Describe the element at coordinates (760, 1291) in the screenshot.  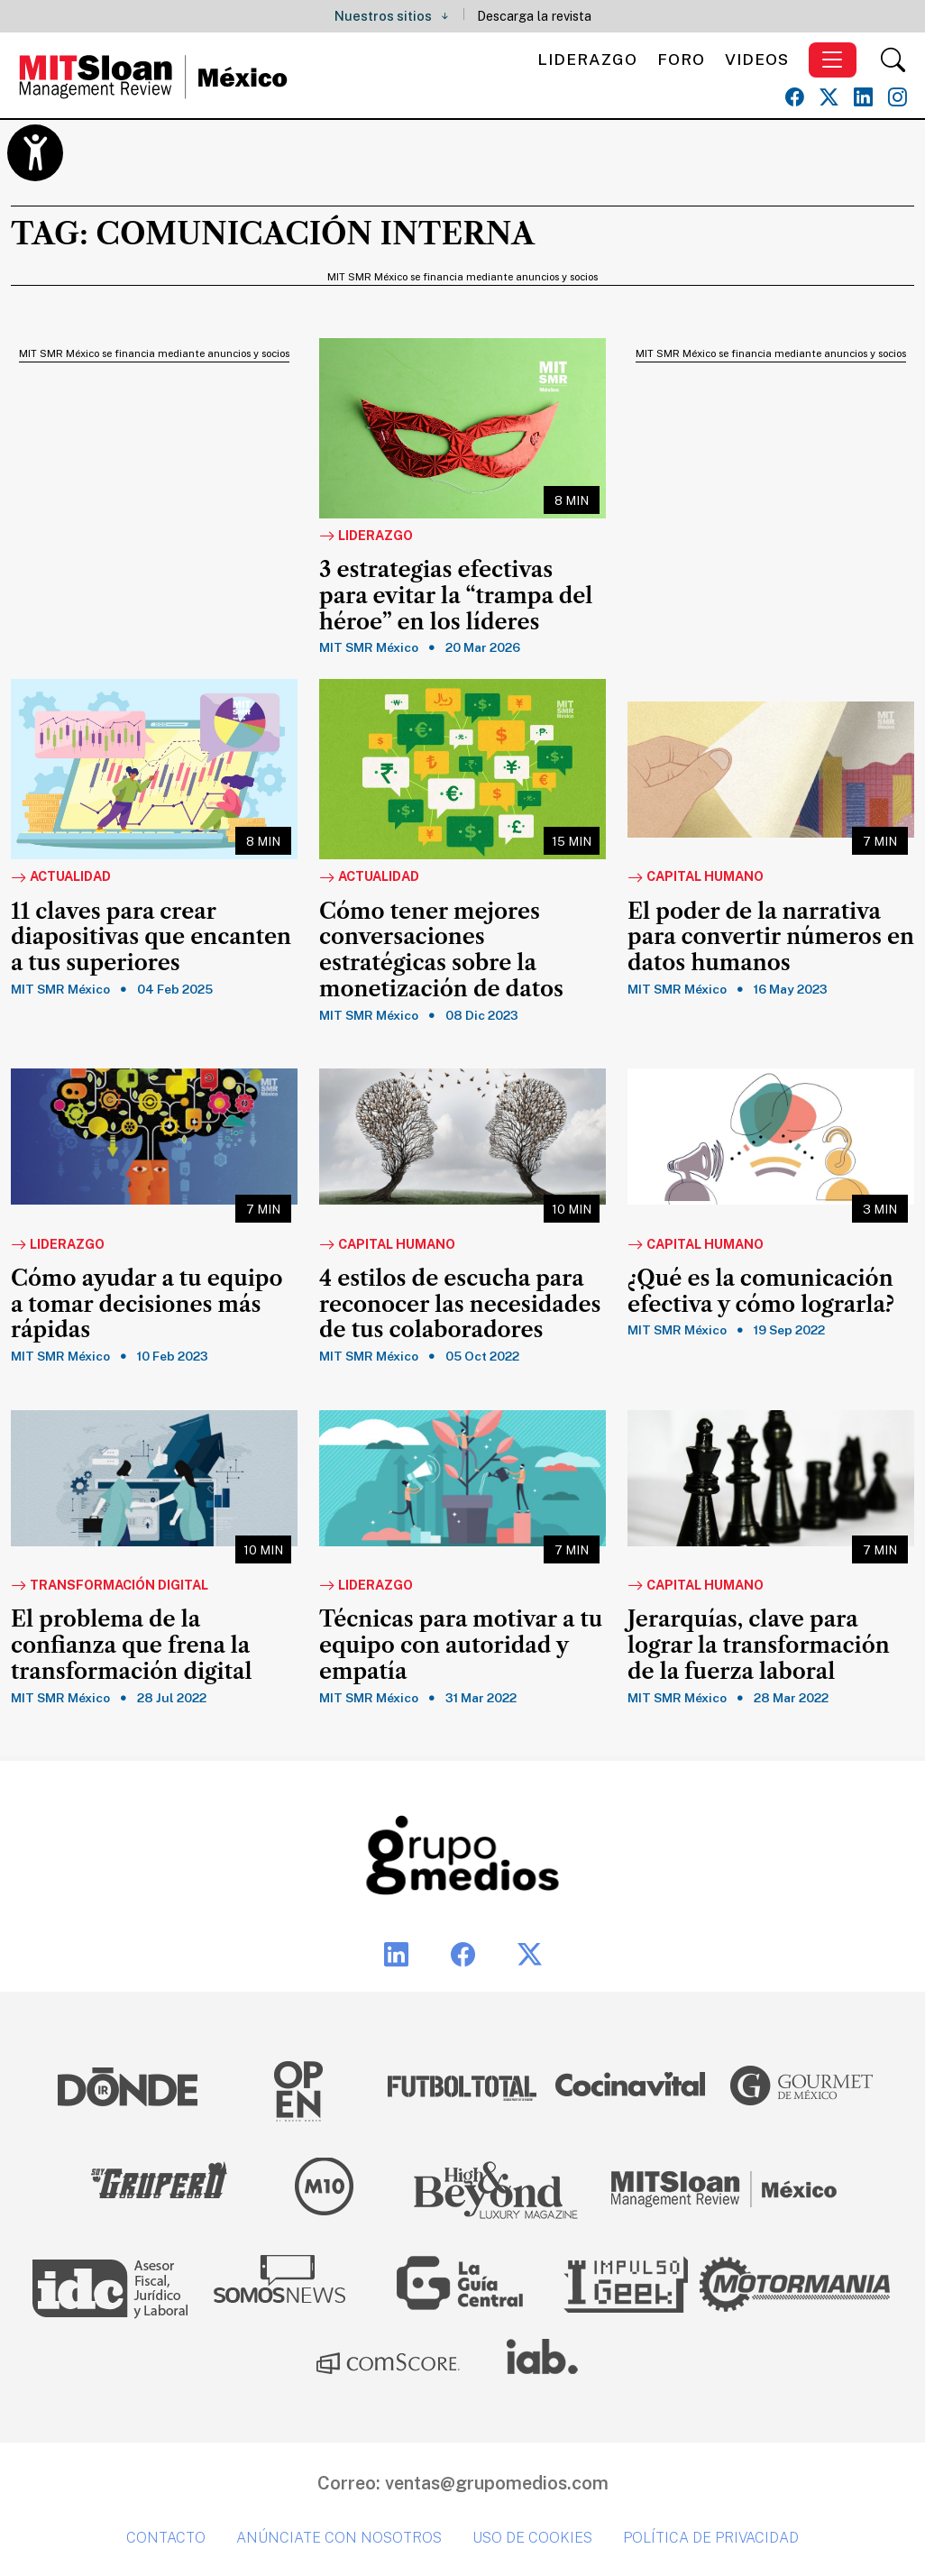
I see `¿Qué es la comunicación efectiva y cómo lograrla?` at that location.